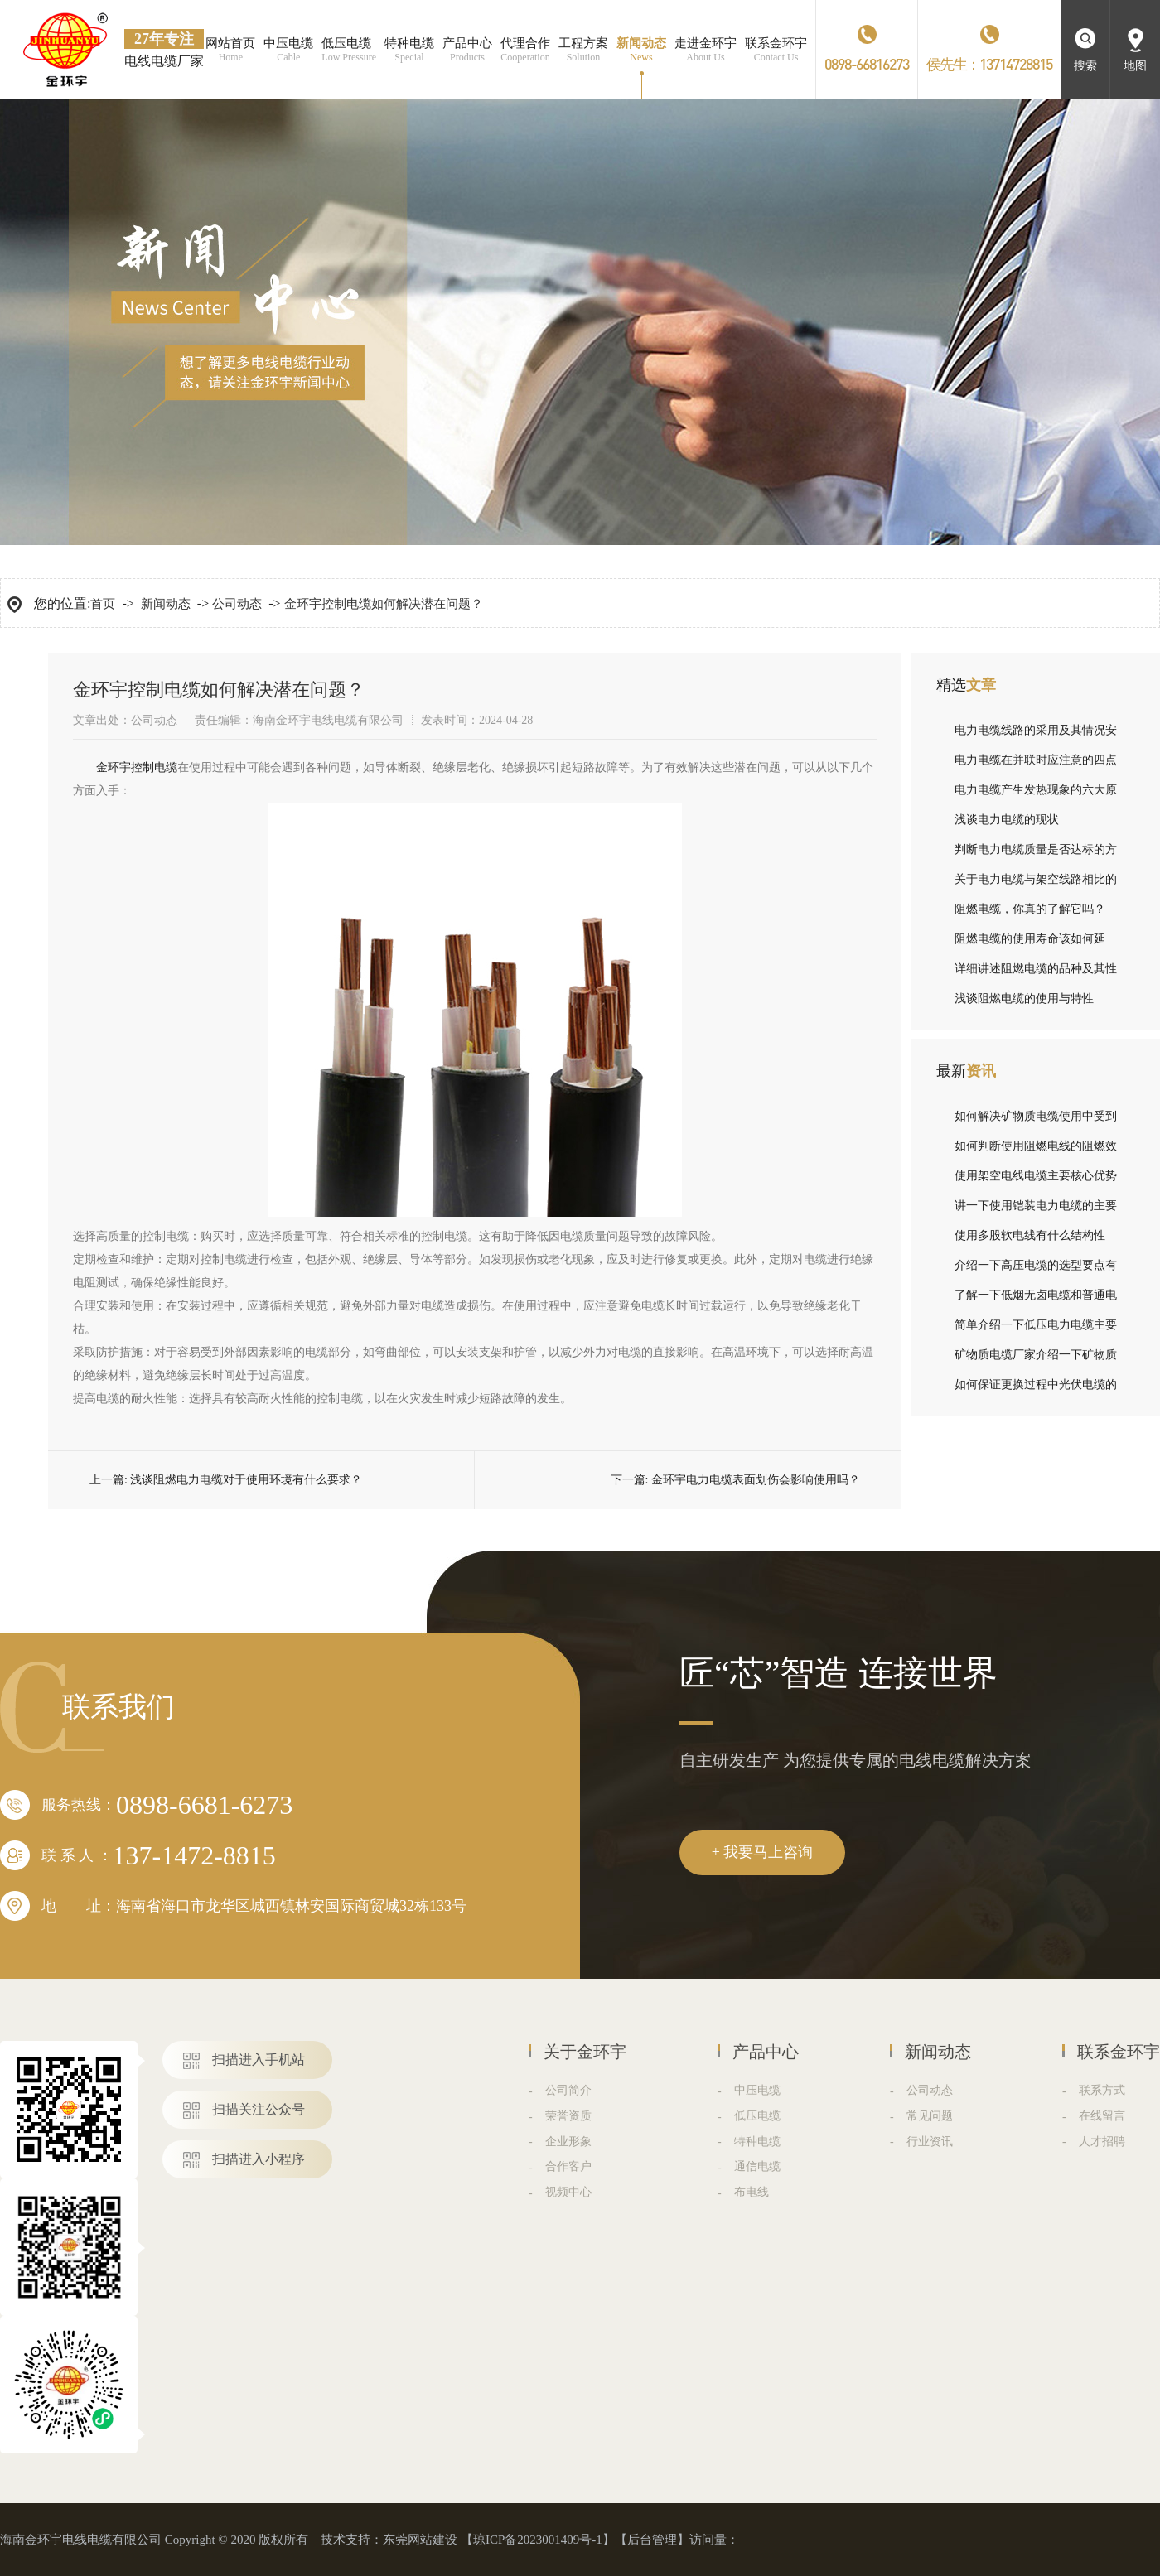 This screenshot has height=2576, width=1160. What do you see at coordinates (102, 603) in the screenshot?
I see `首页` at bounding box center [102, 603].